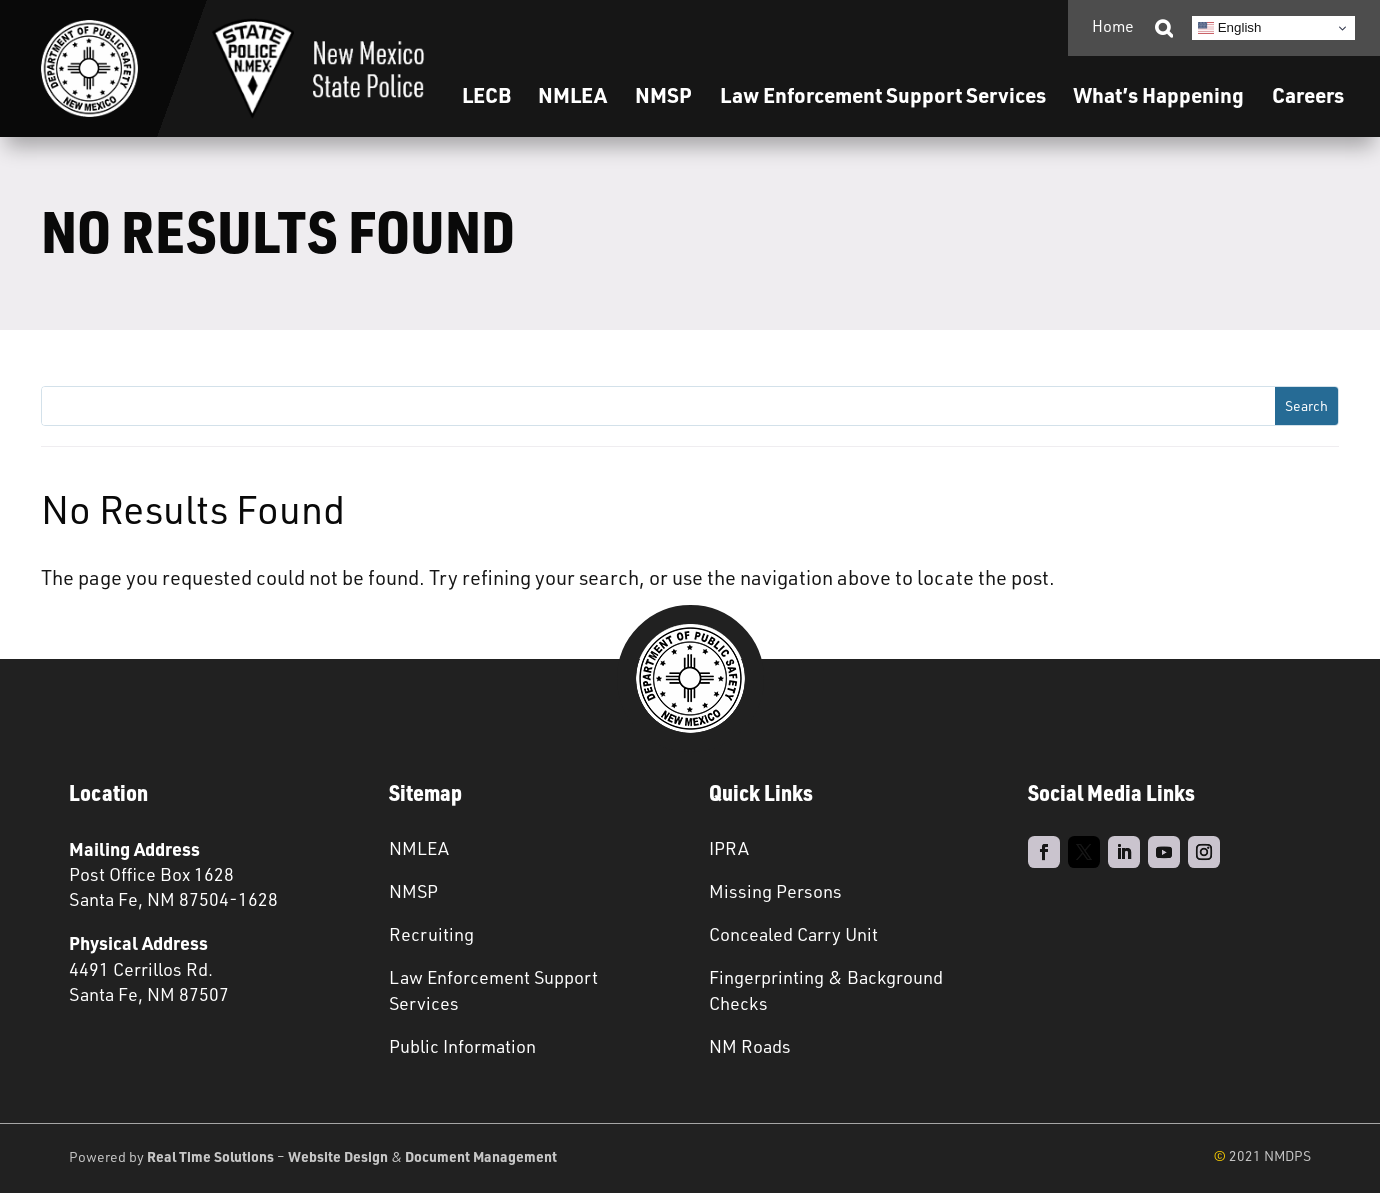 The image size is (1380, 1193). I want to click on Home [link], so click(1113, 26).